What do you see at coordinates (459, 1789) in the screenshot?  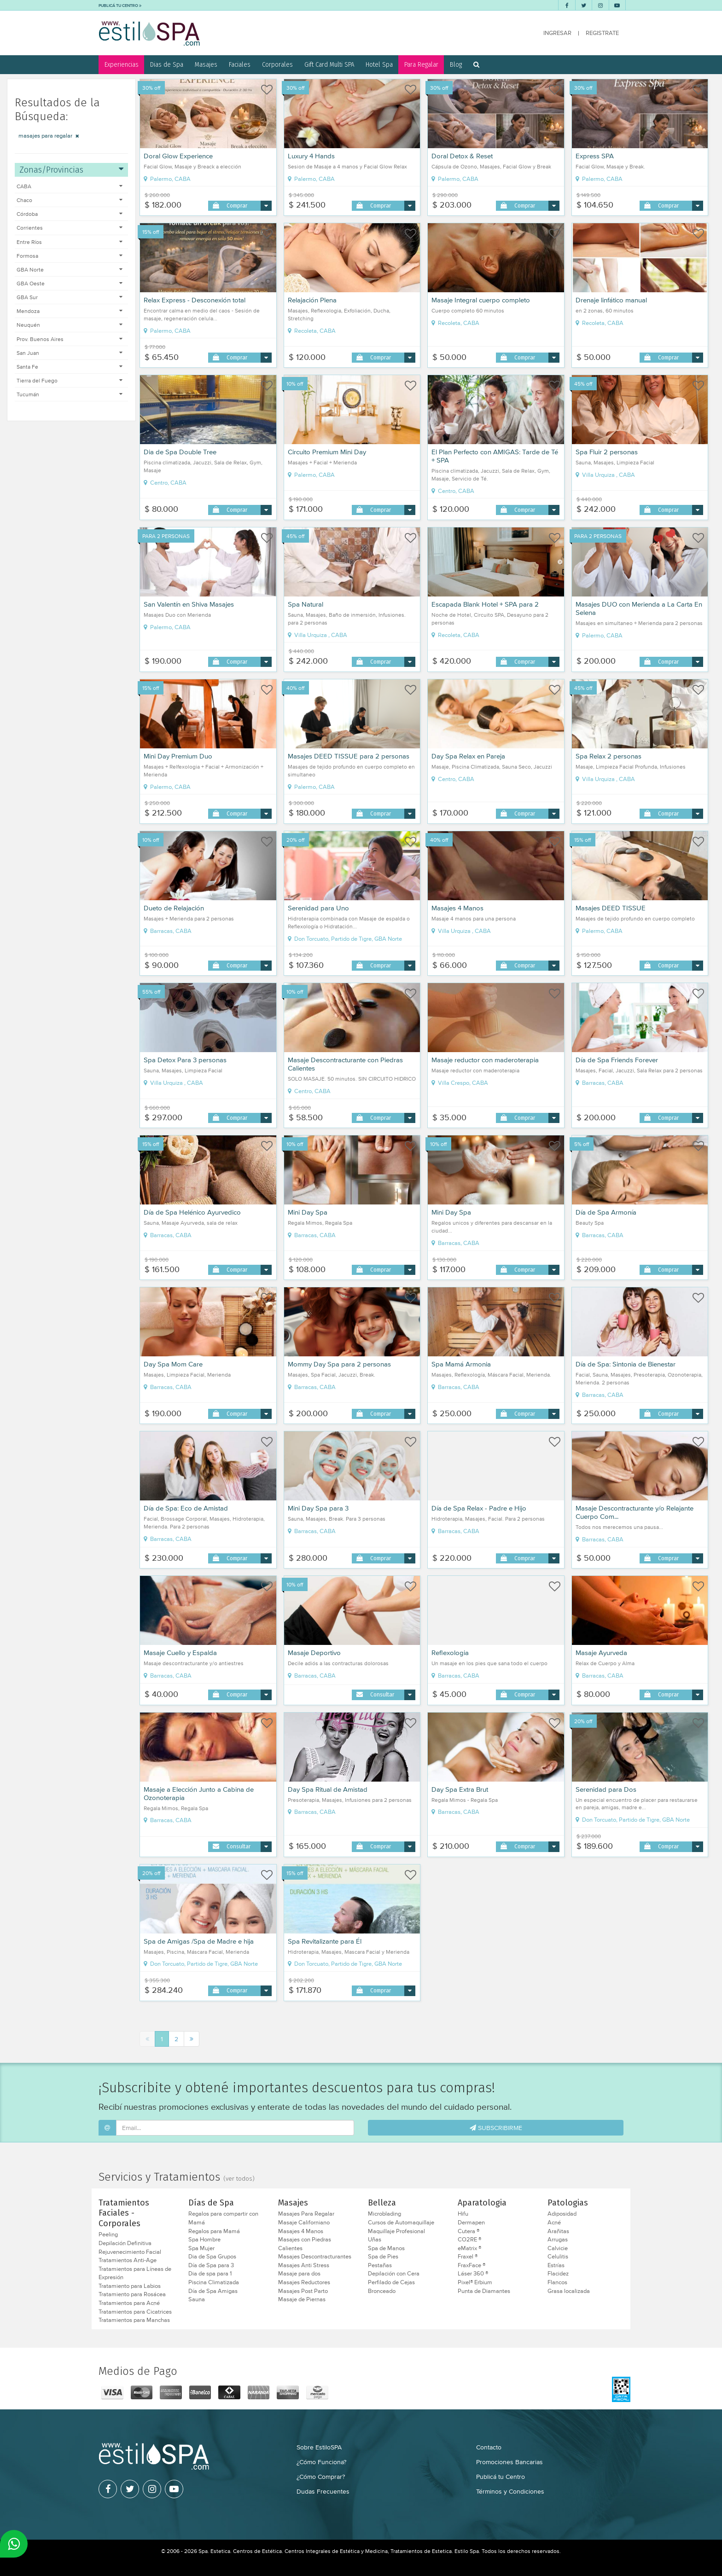 I see `Day Spa Extra Brut` at bounding box center [459, 1789].